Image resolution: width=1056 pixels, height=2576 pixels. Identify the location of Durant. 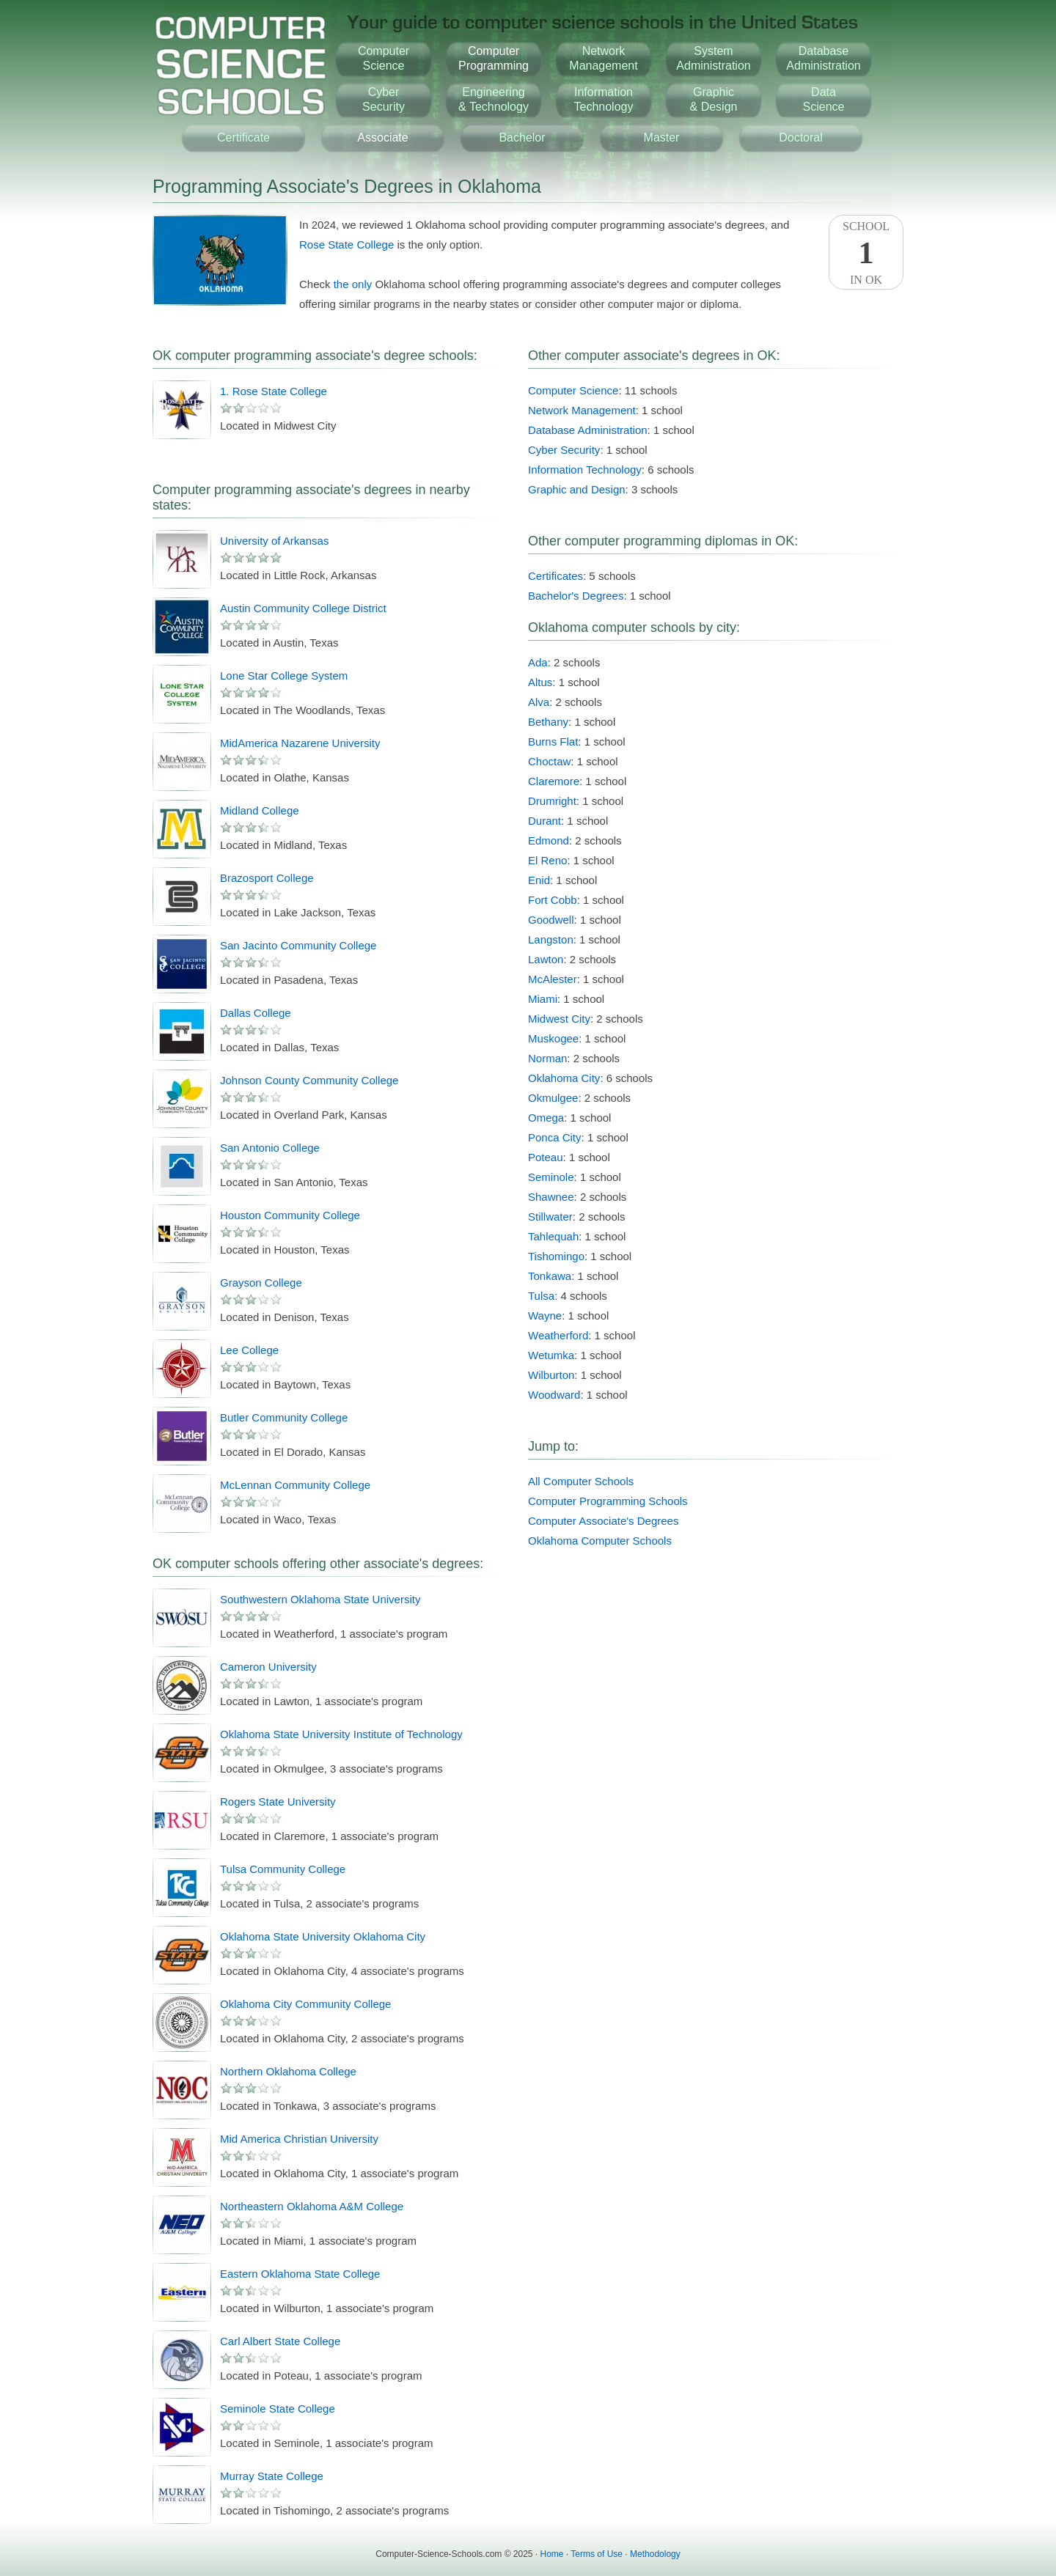
(544, 820).